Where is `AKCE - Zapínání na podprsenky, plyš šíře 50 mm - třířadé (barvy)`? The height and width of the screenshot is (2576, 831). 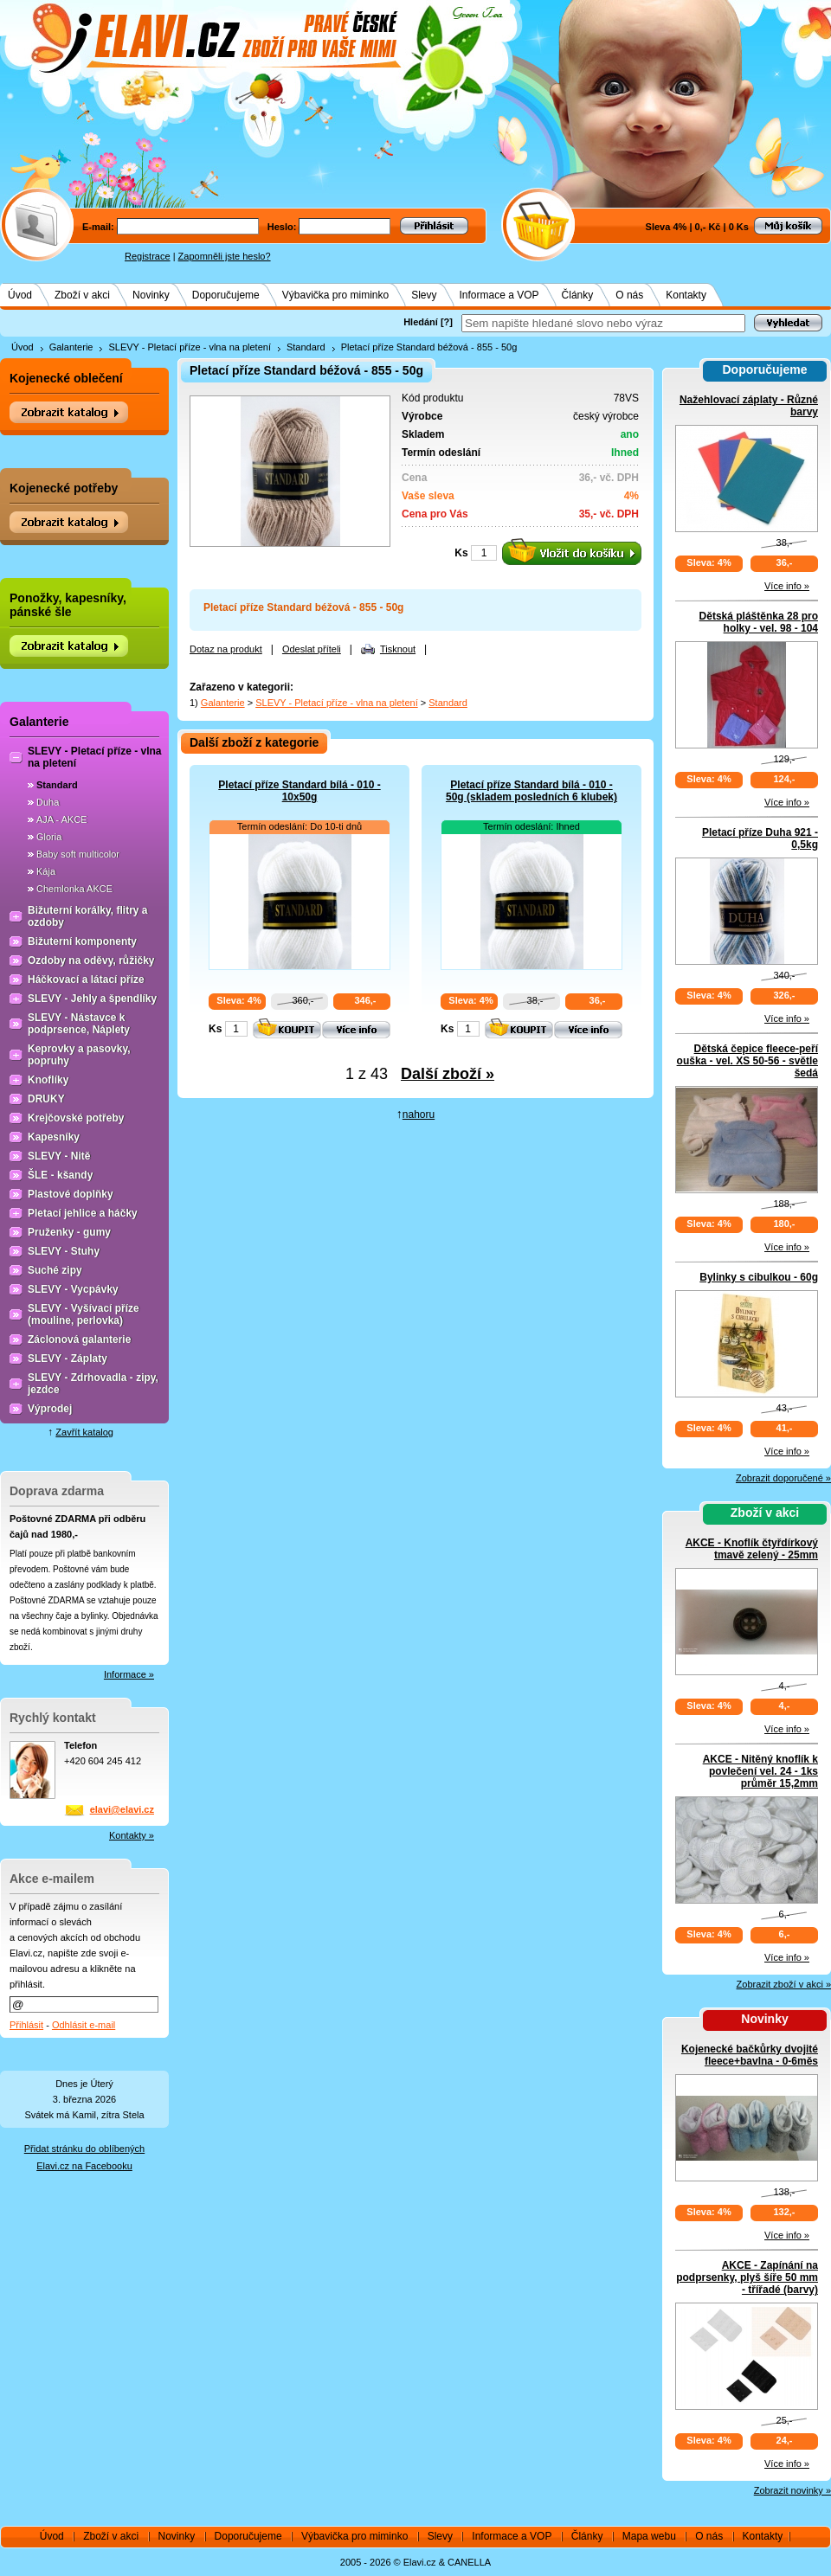
AKCE - Zapínání na podprsenky, plyš šíře 50 mm - třířadé (barvy) is located at coordinates (747, 2277).